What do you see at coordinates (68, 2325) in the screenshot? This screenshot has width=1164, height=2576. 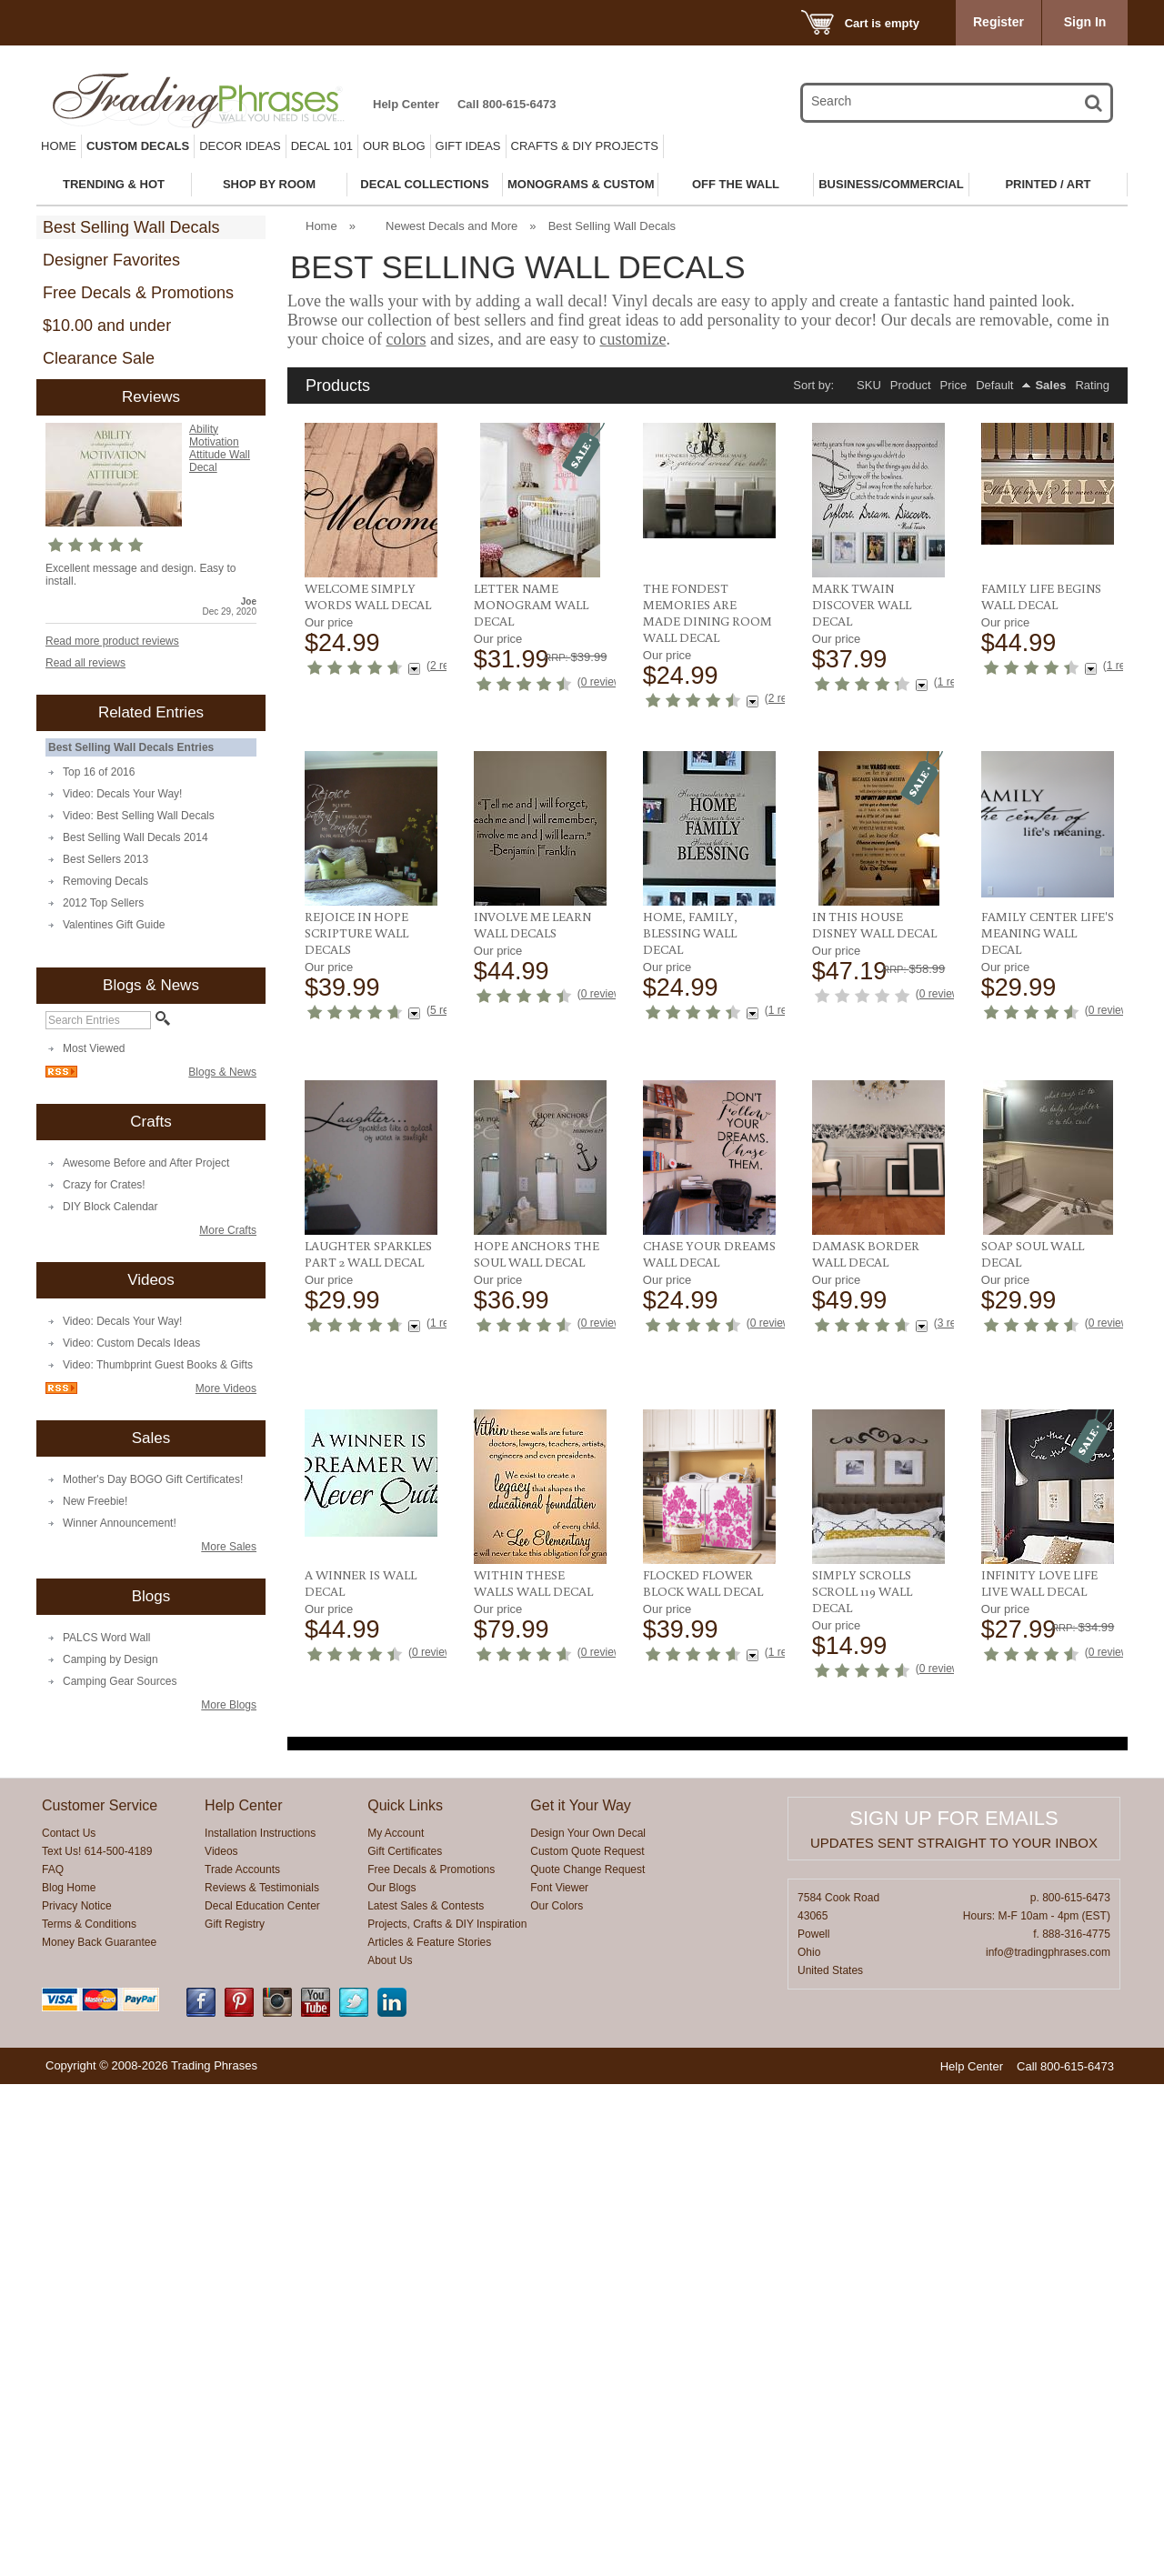 I see `Contact Us` at bounding box center [68, 2325].